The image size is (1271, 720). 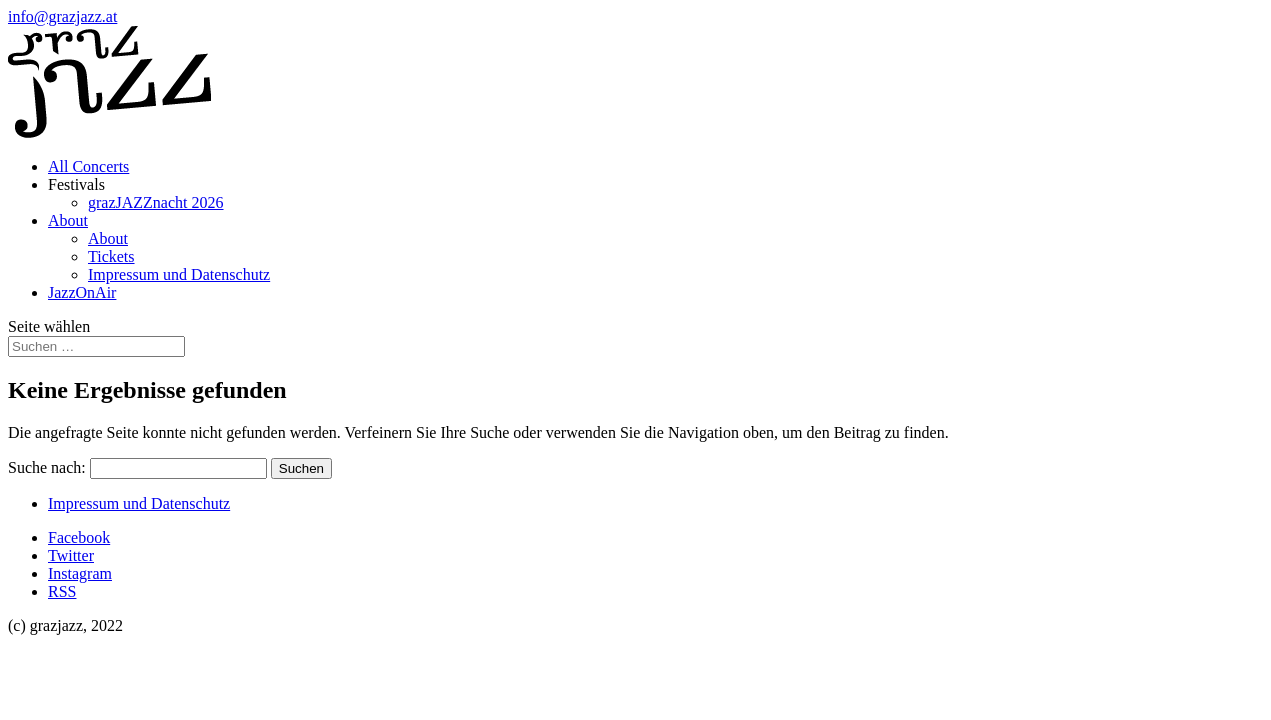 I want to click on Festivals, so click(x=76, y=184).